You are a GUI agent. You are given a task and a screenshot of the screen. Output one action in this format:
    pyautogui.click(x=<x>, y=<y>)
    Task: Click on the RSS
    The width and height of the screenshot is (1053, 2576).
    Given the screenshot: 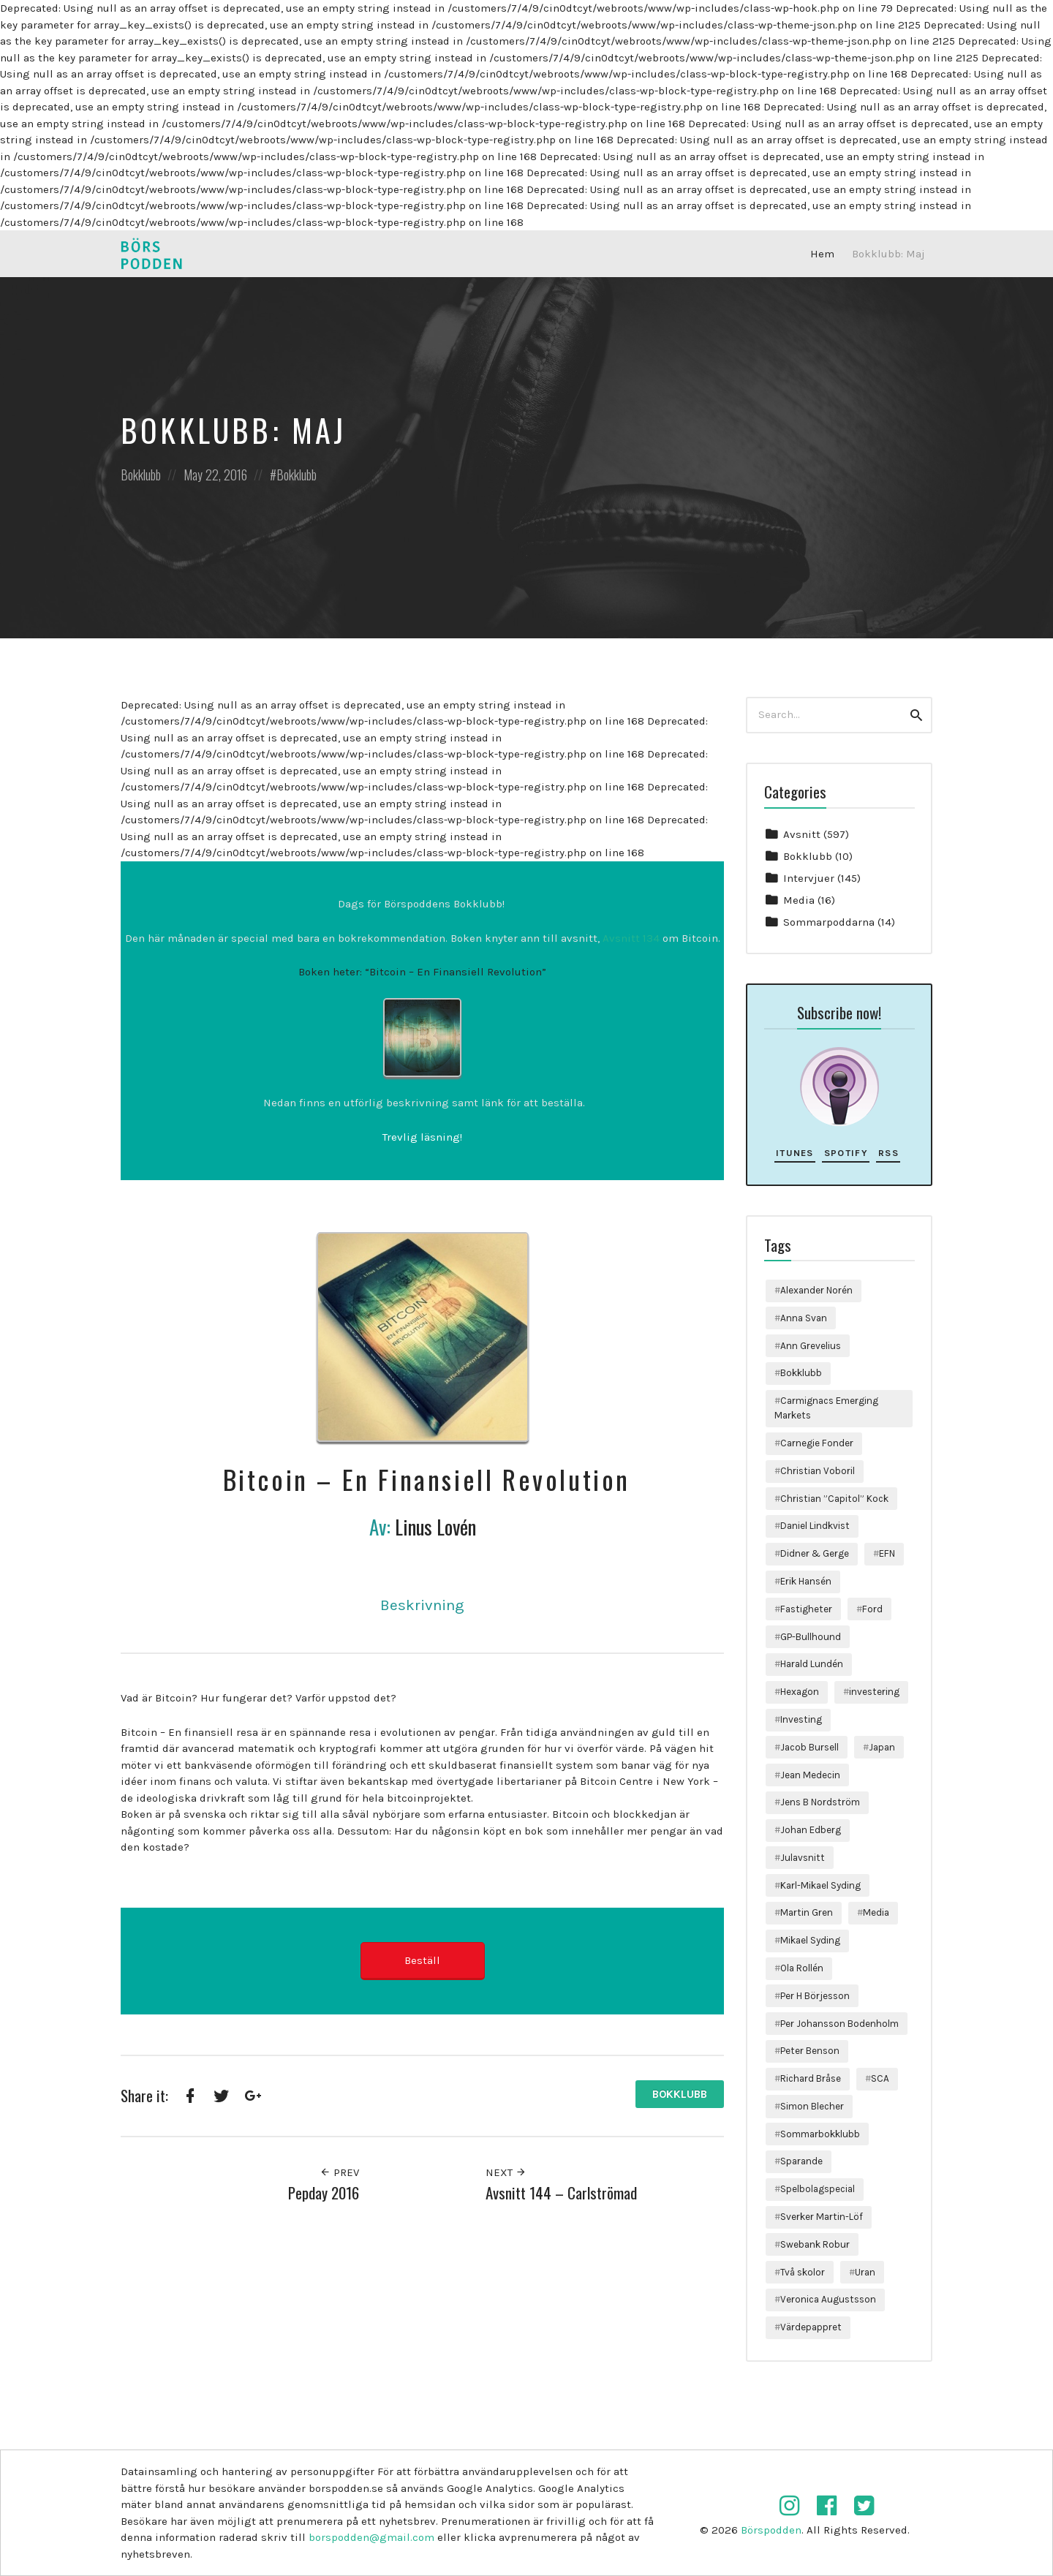 What is the action you would take?
    pyautogui.click(x=888, y=1152)
    